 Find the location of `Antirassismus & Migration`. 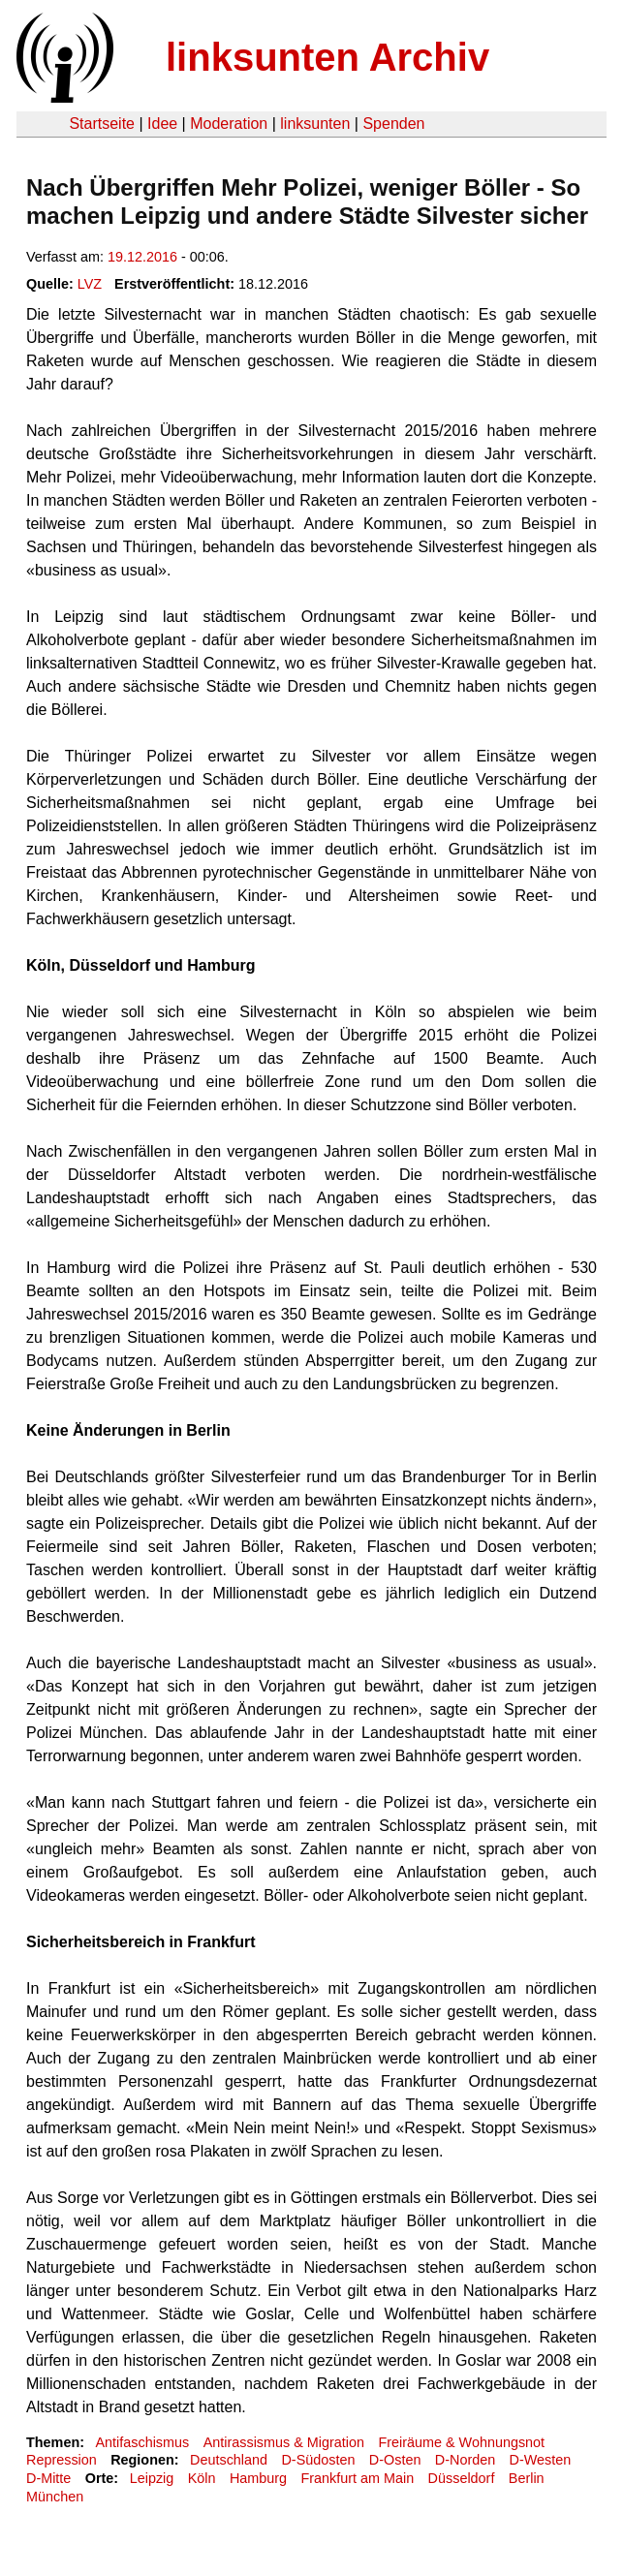

Antirassismus & Migration is located at coordinates (283, 2442).